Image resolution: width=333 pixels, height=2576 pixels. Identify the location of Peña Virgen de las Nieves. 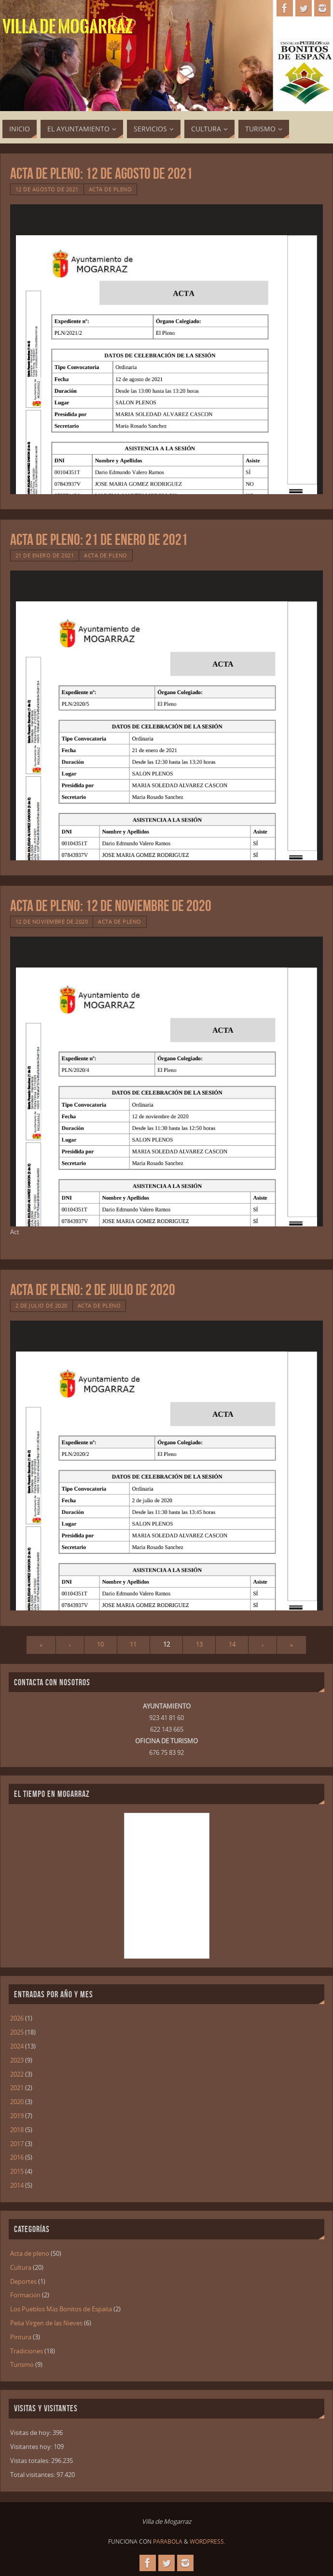
(46, 2323).